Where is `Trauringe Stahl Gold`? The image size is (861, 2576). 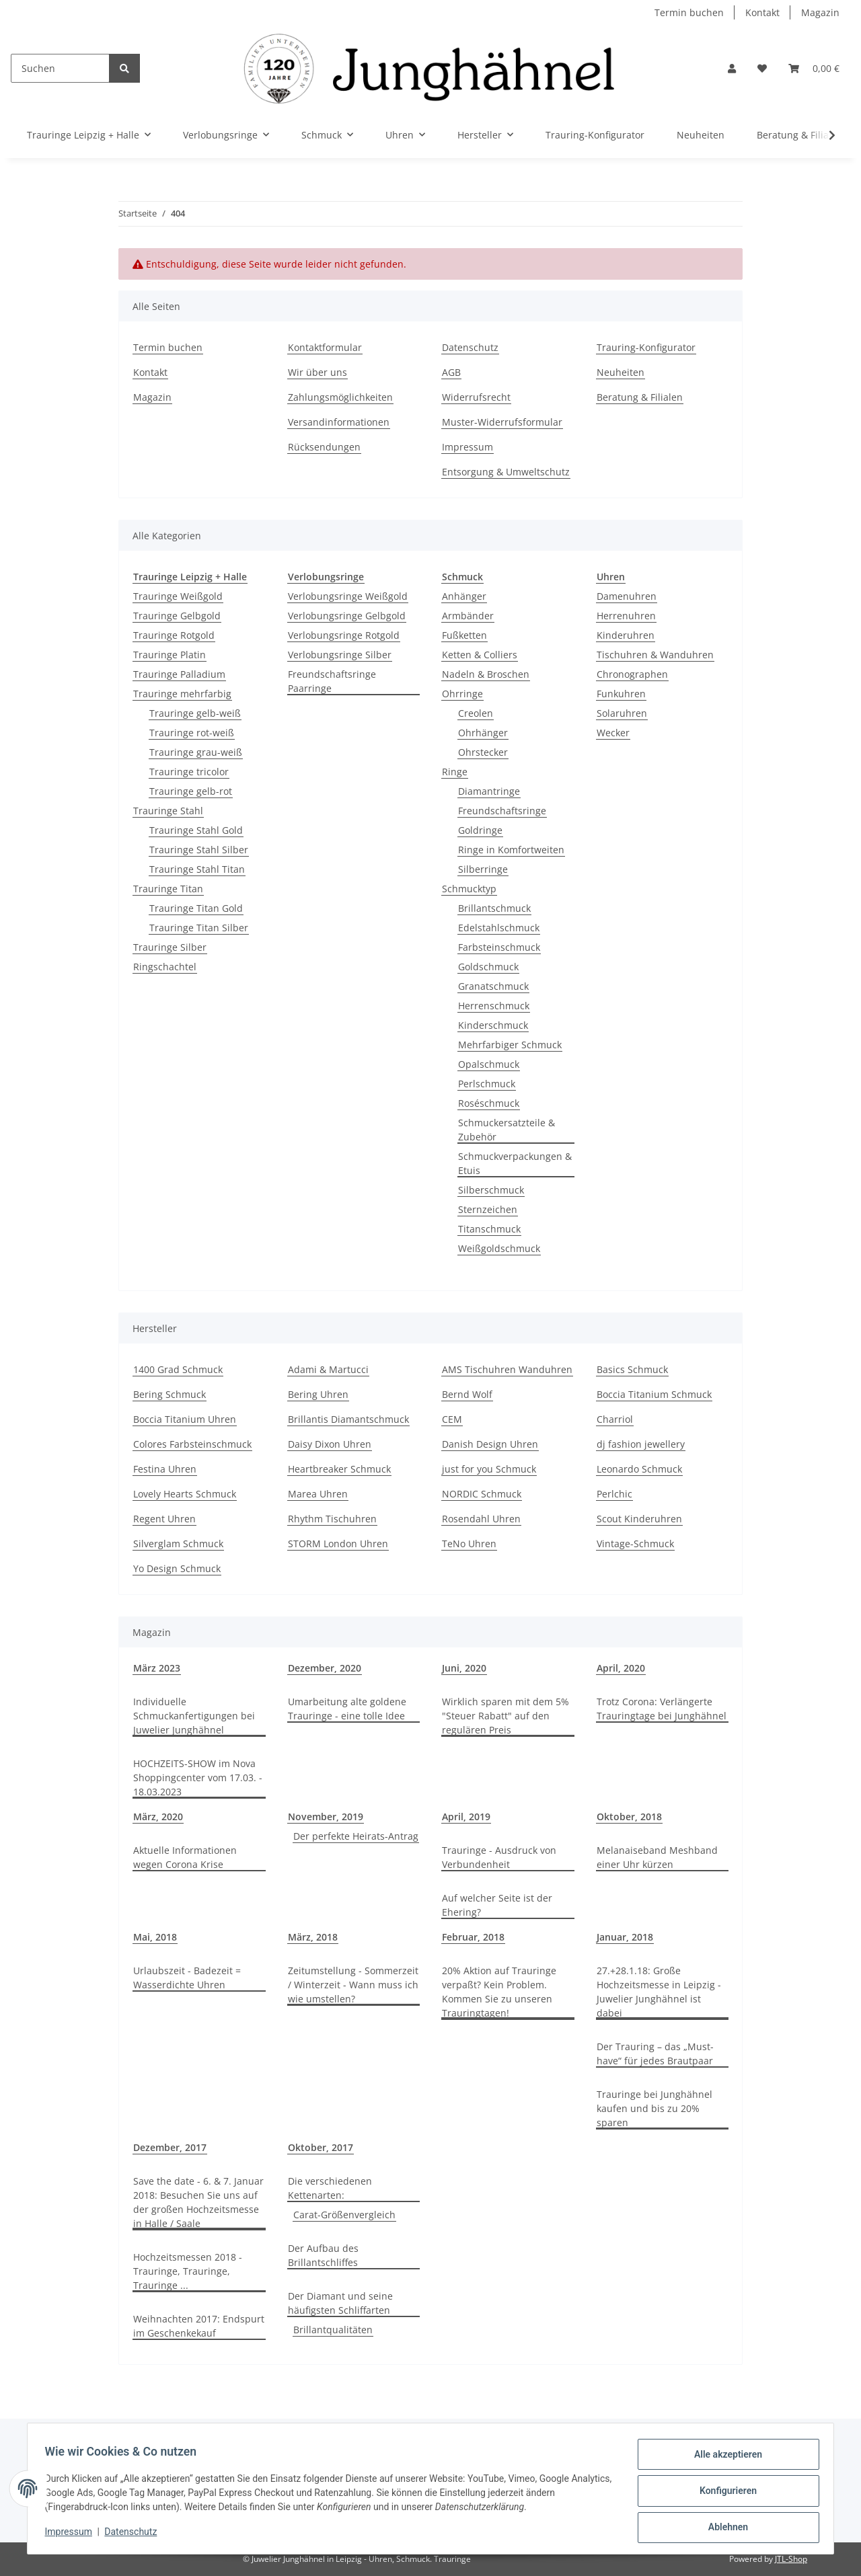
Trauringe Stahl Gold is located at coordinates (196, 830).